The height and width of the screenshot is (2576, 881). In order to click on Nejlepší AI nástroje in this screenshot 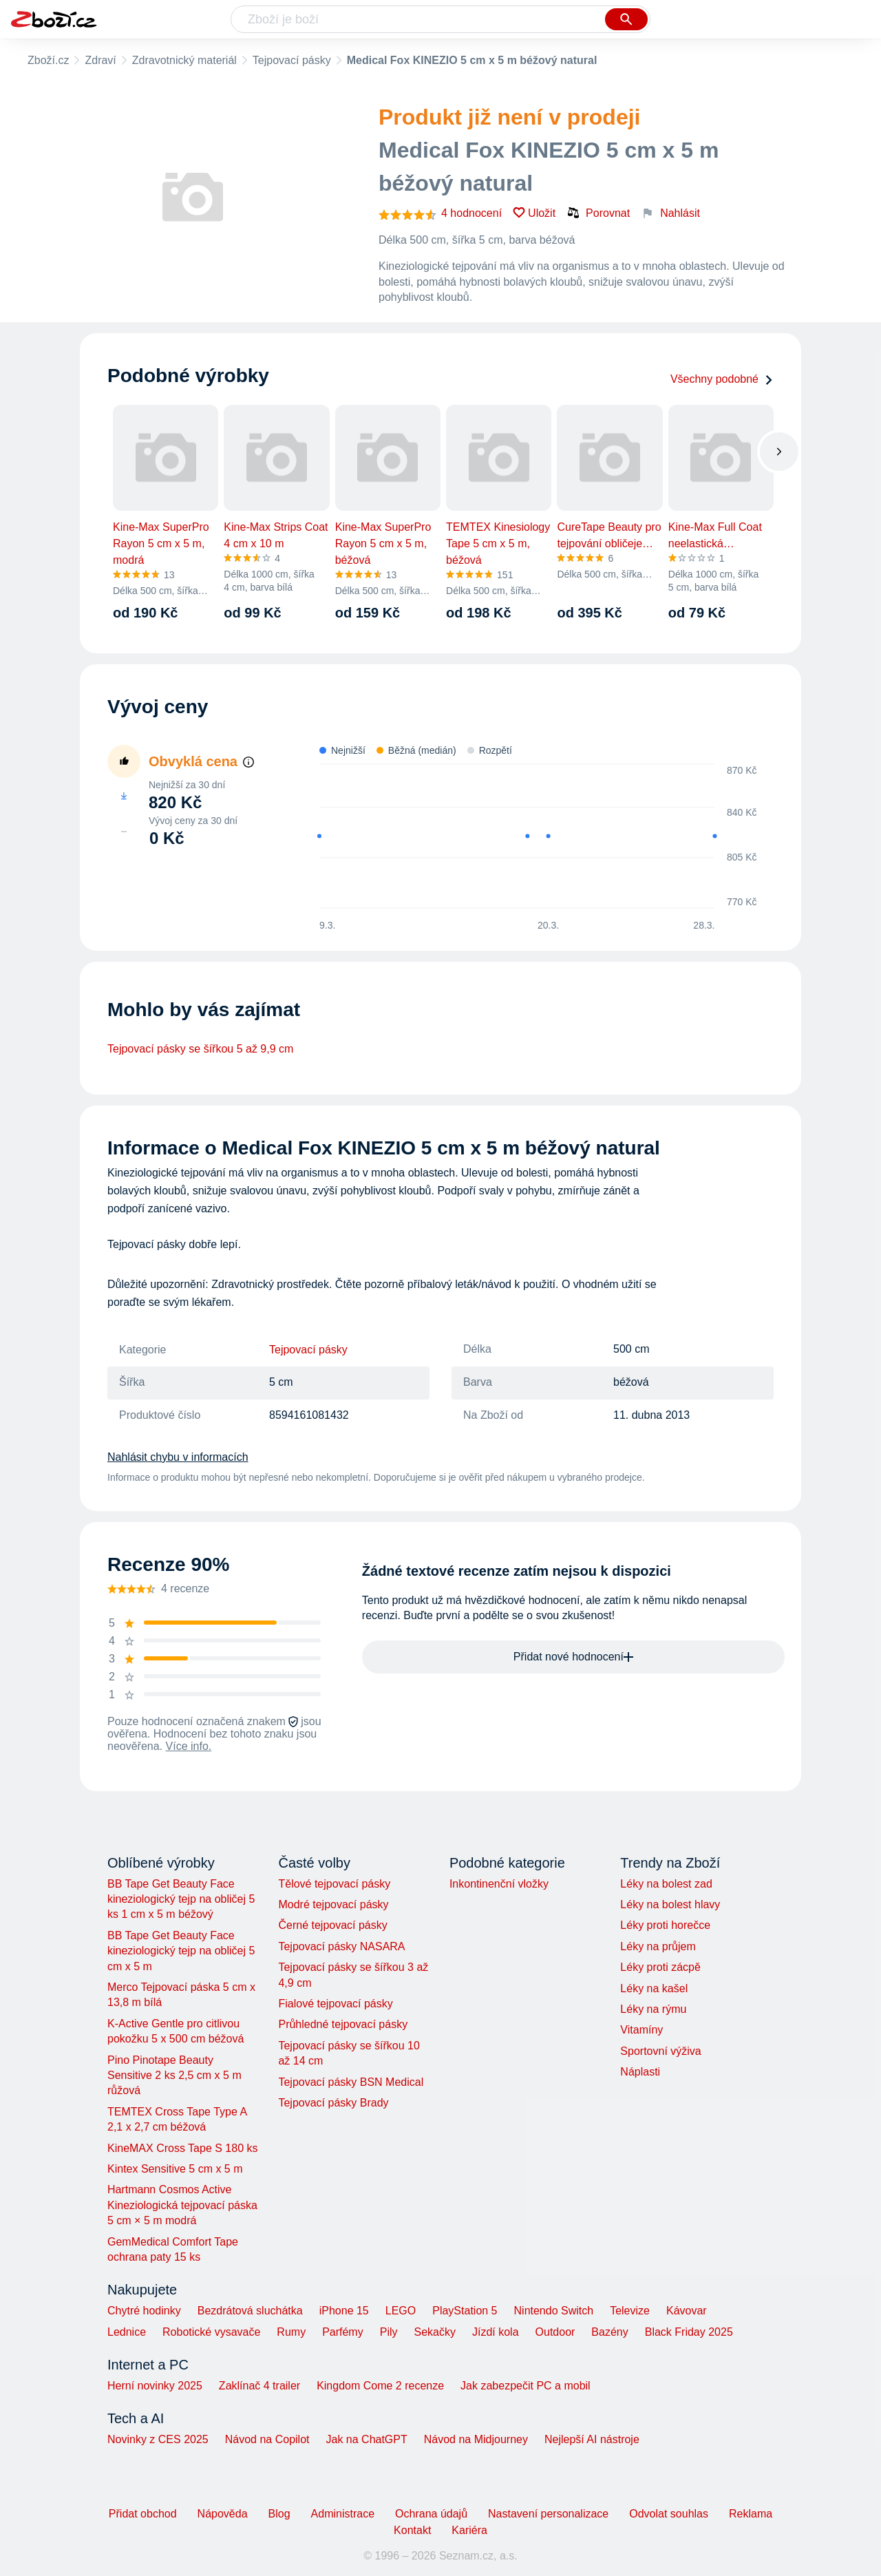, I will do `click(591, 2439)`.